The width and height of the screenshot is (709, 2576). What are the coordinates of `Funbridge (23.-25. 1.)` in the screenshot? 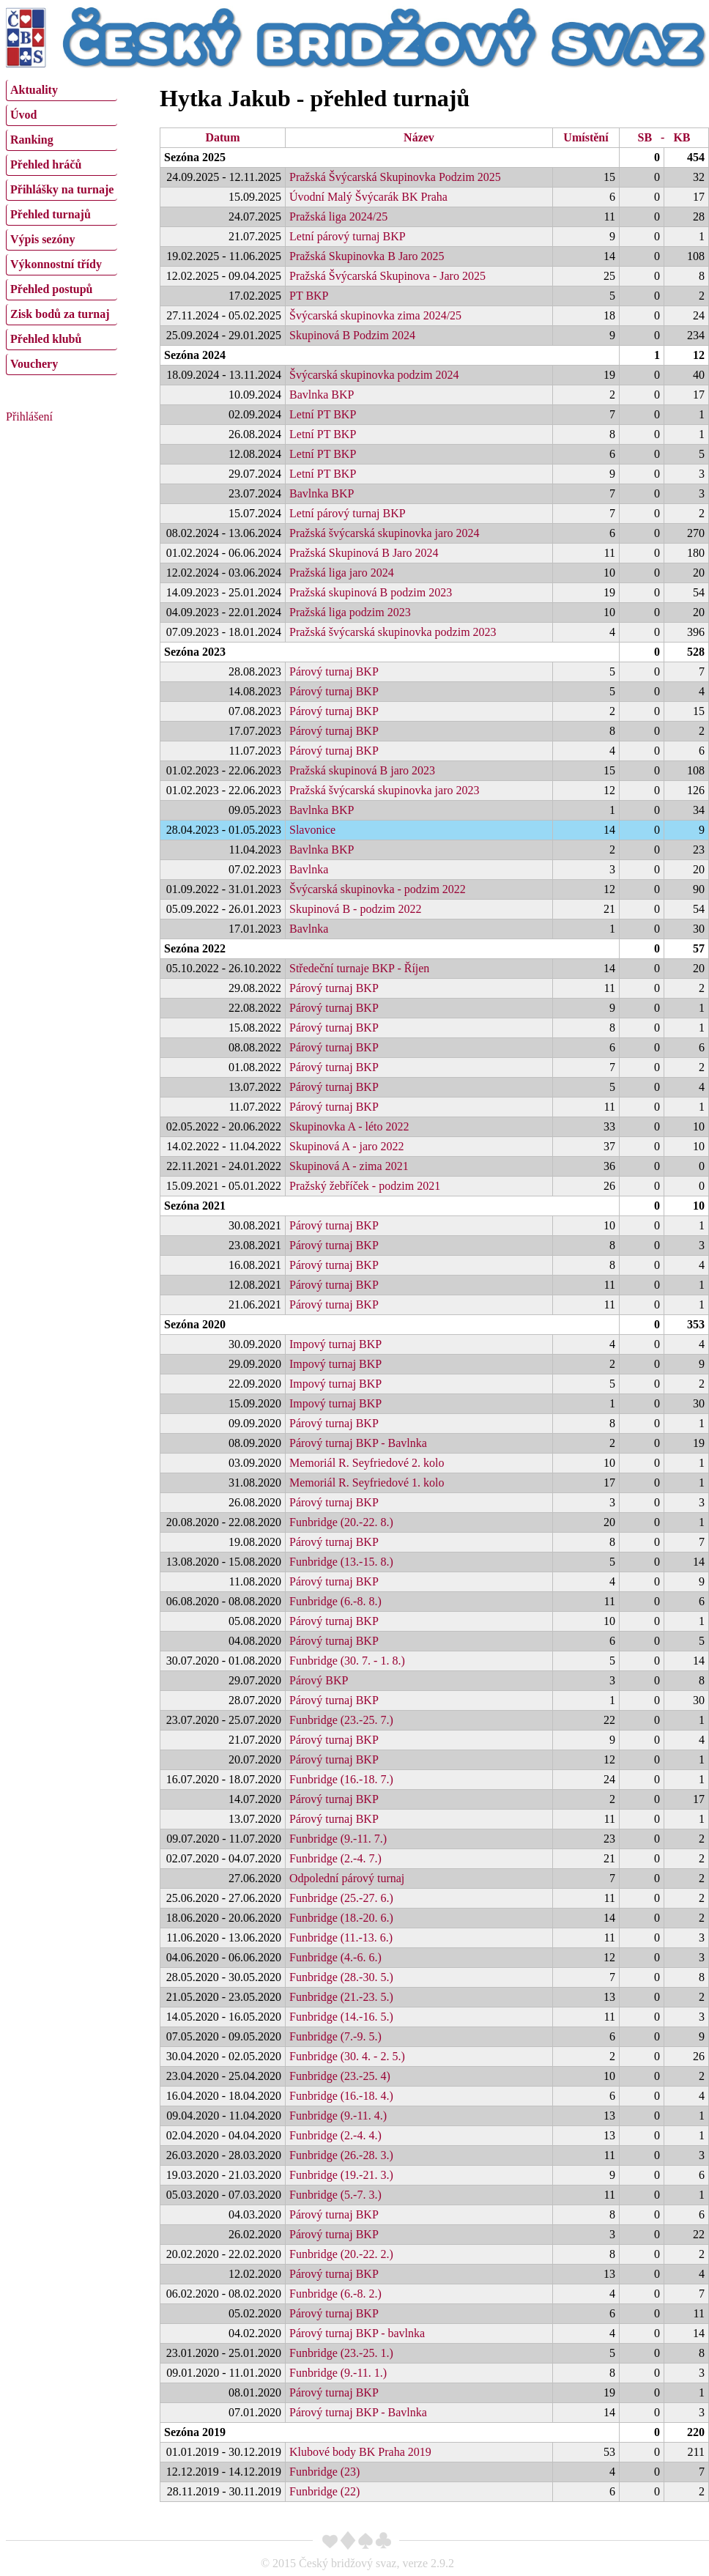 It's located at (341, 2353).